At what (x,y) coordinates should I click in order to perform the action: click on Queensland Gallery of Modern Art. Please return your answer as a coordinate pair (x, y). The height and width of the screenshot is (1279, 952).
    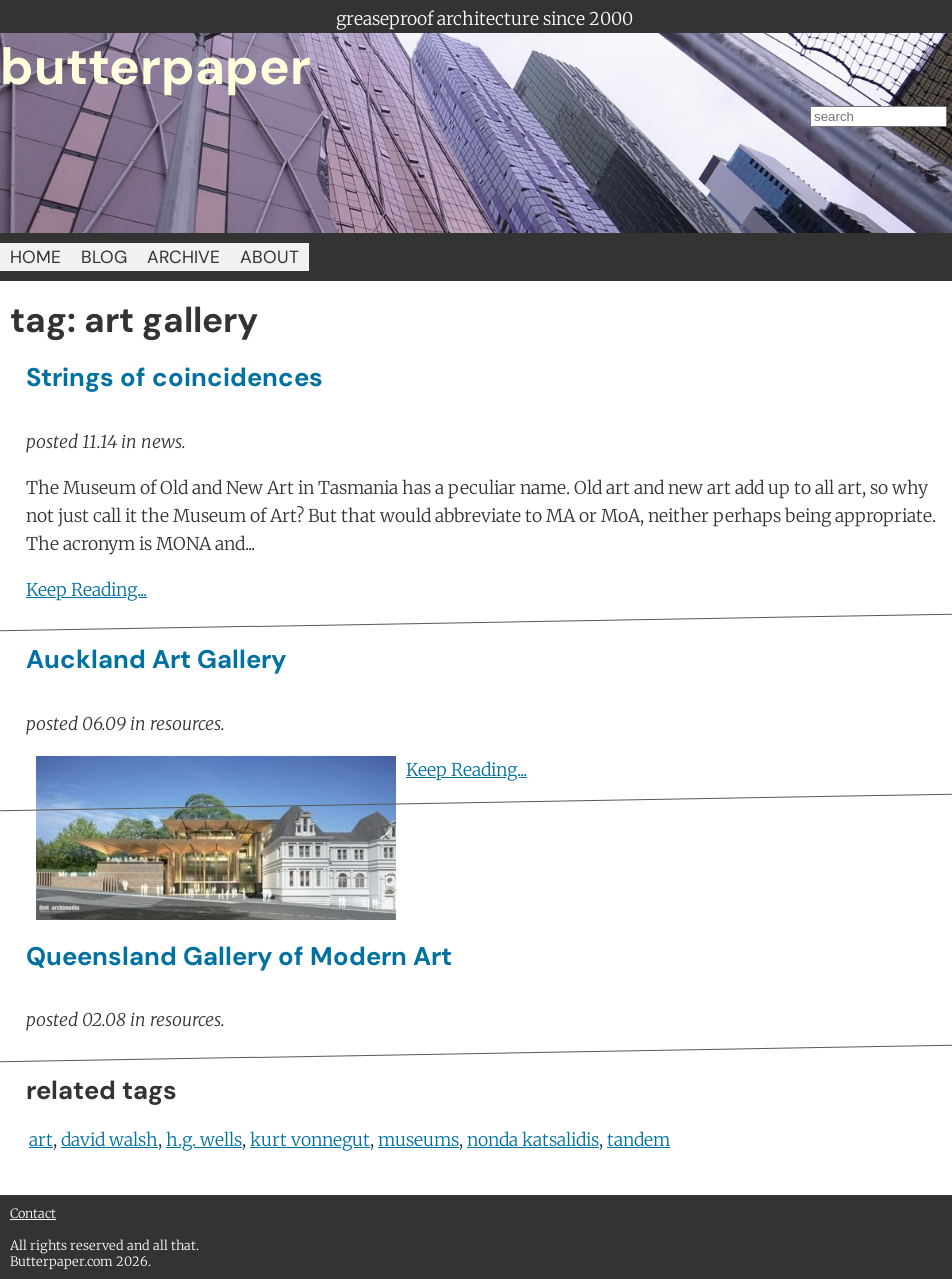
    Looking at the image, I should click on (239, 956).